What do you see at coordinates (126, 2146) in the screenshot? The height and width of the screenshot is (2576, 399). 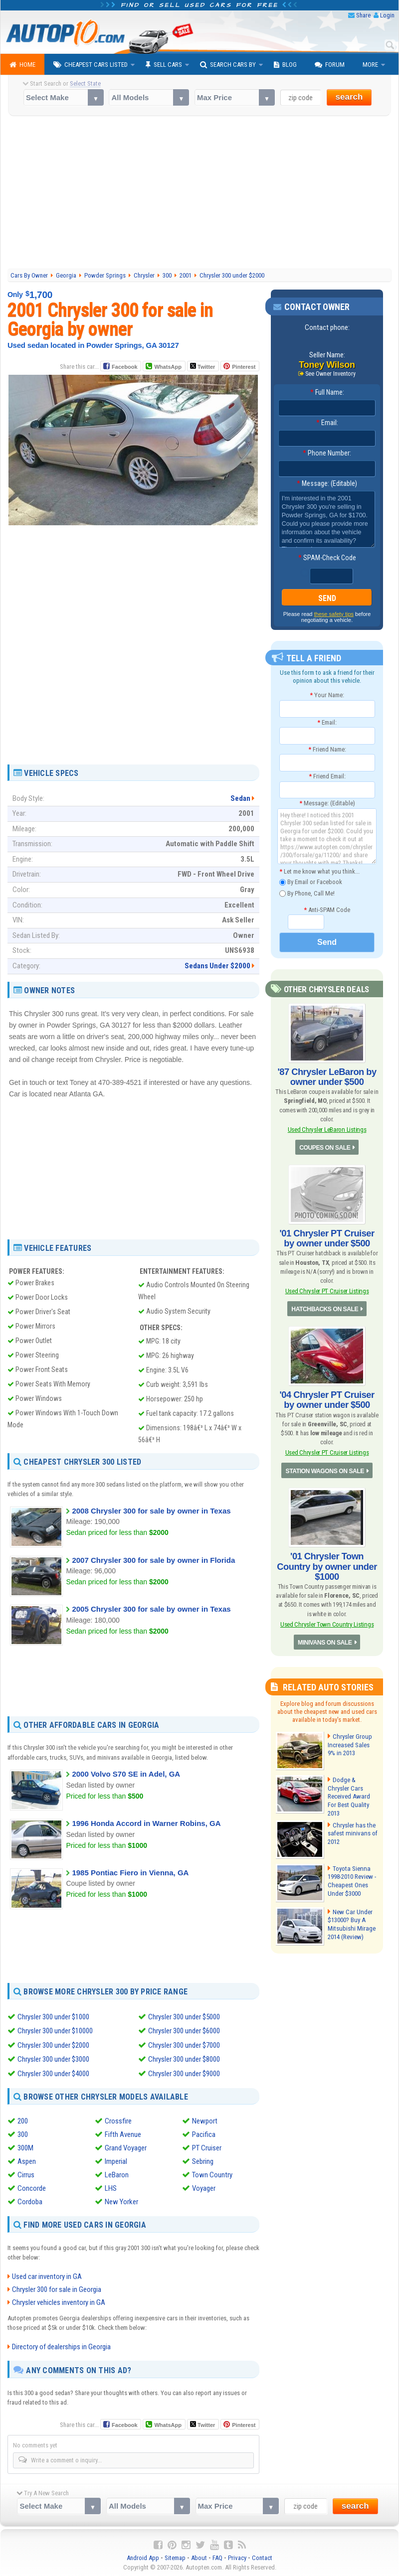 I see `Grand Voyager` at bounding box center [126, 2146].